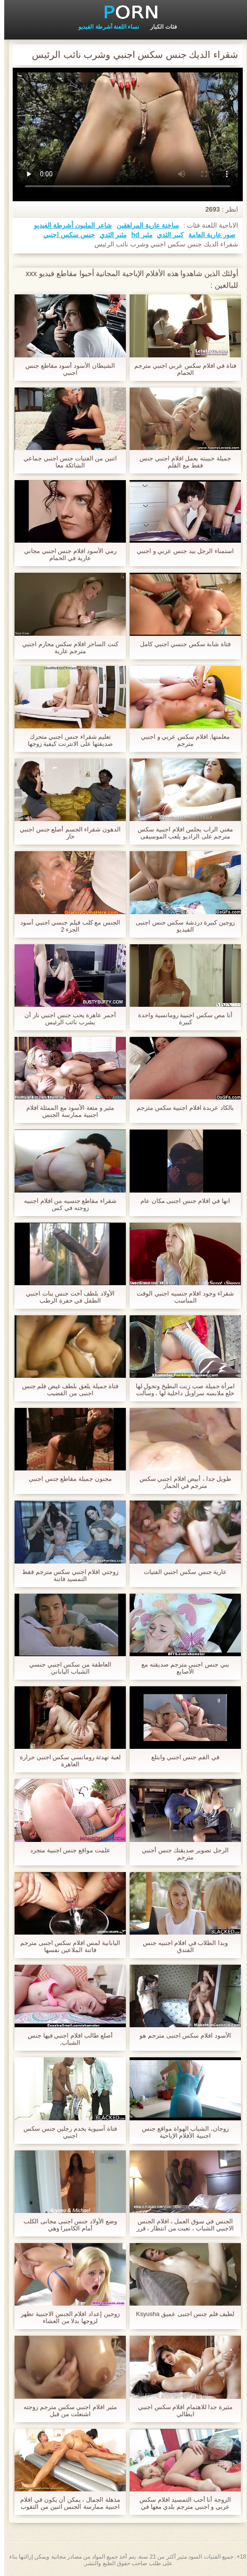 The width and height of the screenshot is (247, 2576). Describe the element at coordinates (66, 1204) in the screenshot. I see `شقراء مقاطع جنسيه من افلام اجنبيه زوجته في كس` at that location.